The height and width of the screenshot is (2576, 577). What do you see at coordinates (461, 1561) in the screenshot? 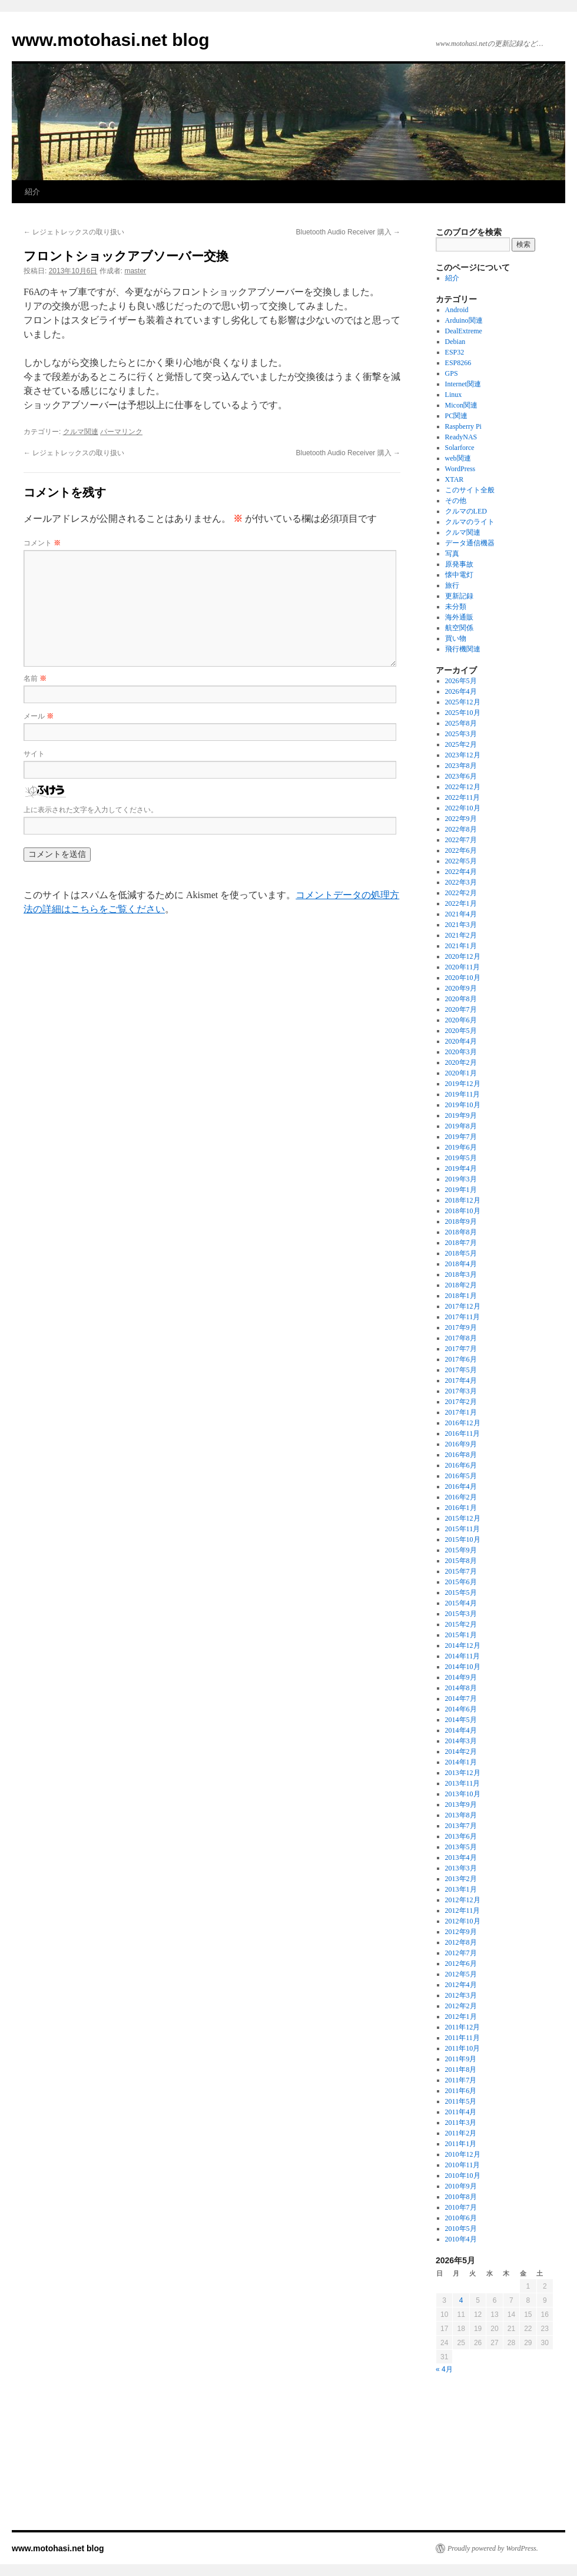
I see `2015年8月` at bounding box center [461, 1561].